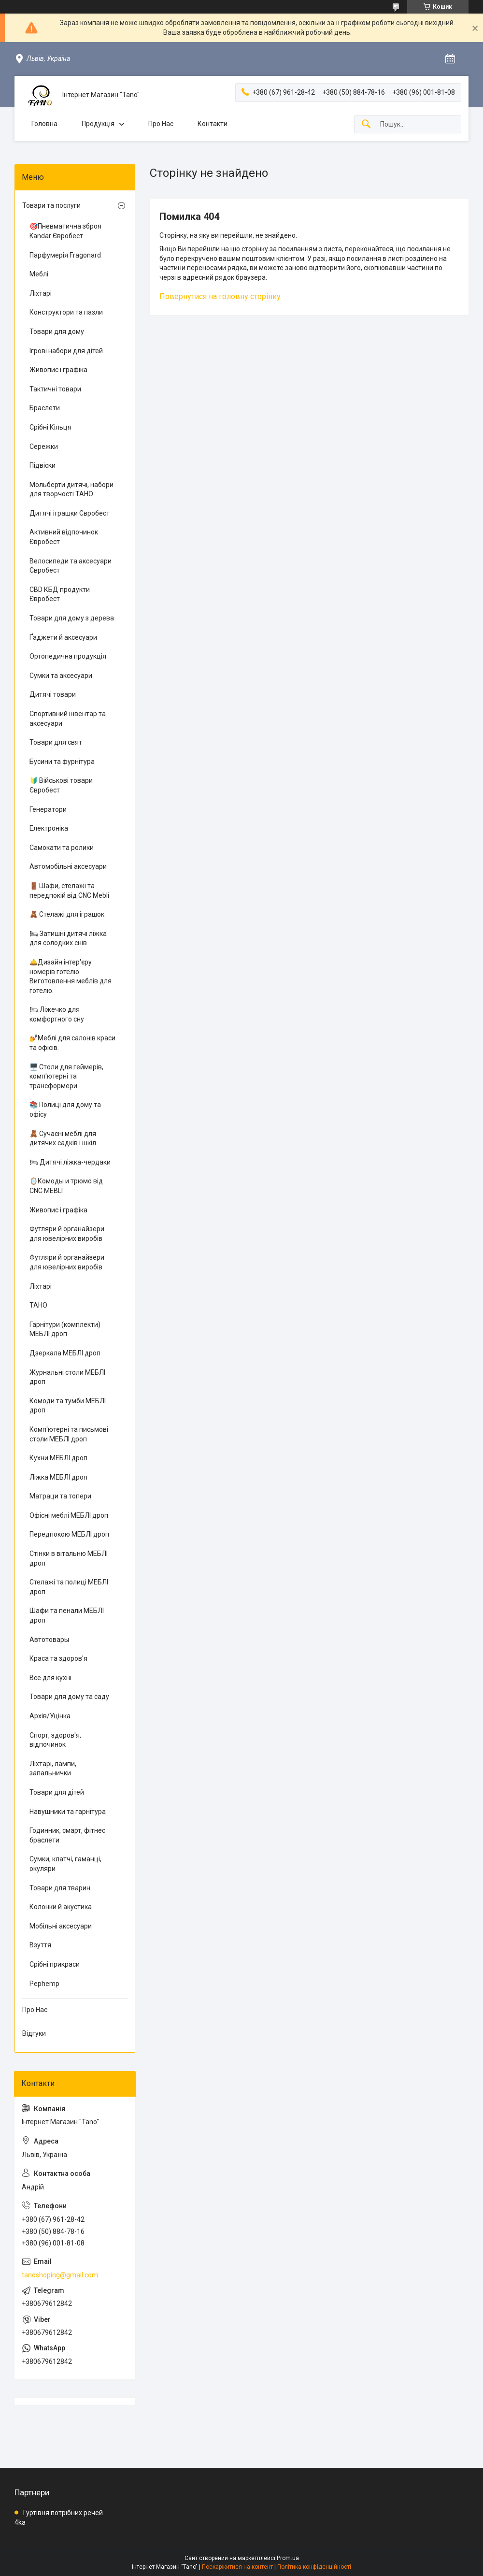 This screenshot has height=2576, width=483. What do you see at coordinates (71, 618) in the screenshot?
I see `Товари для дому з дерева` at bounding box center [71, 618].